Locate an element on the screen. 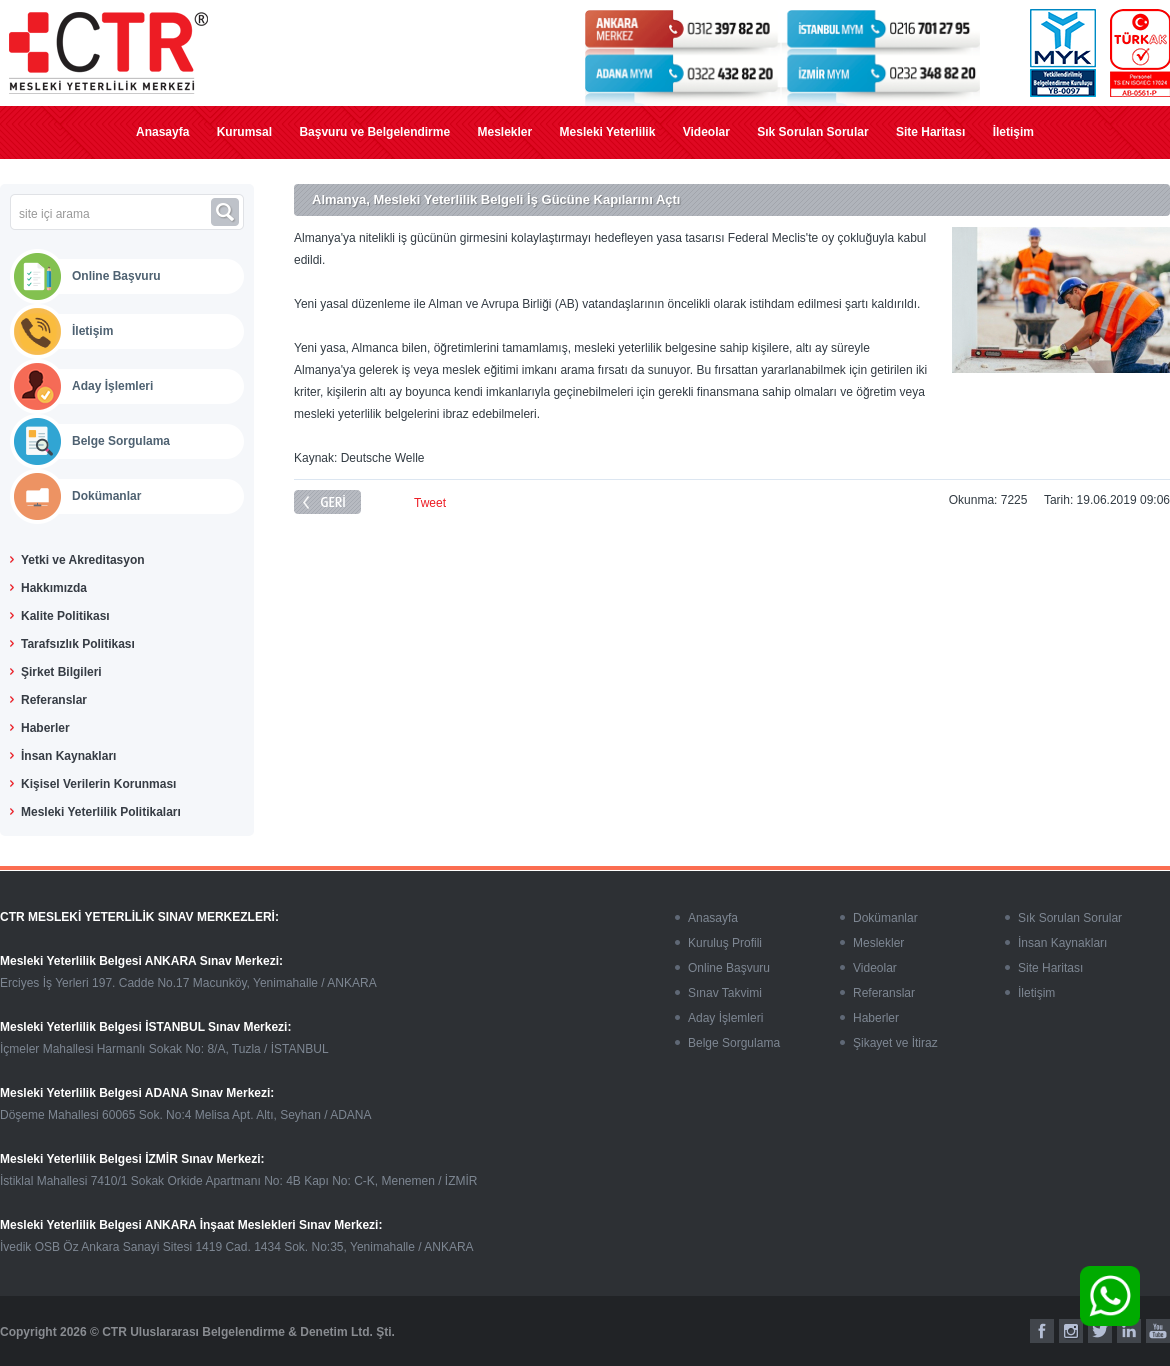  Haberler is located at coordinates (876, 1018).